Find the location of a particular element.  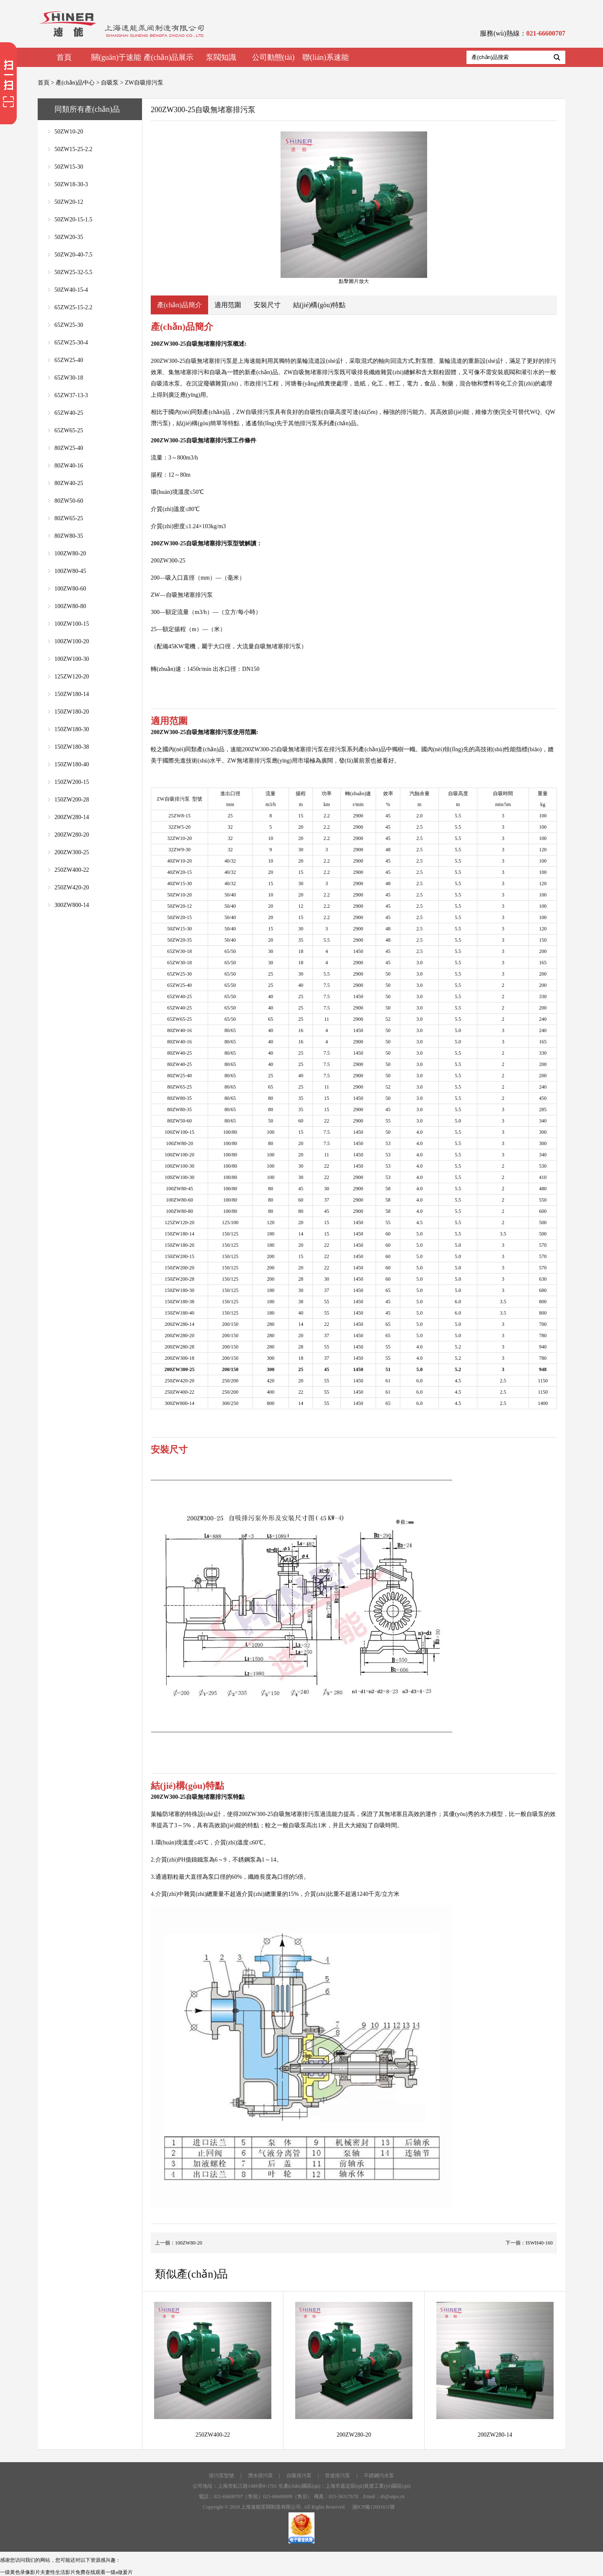

自吸泵 is located at coordinates (110, 83).